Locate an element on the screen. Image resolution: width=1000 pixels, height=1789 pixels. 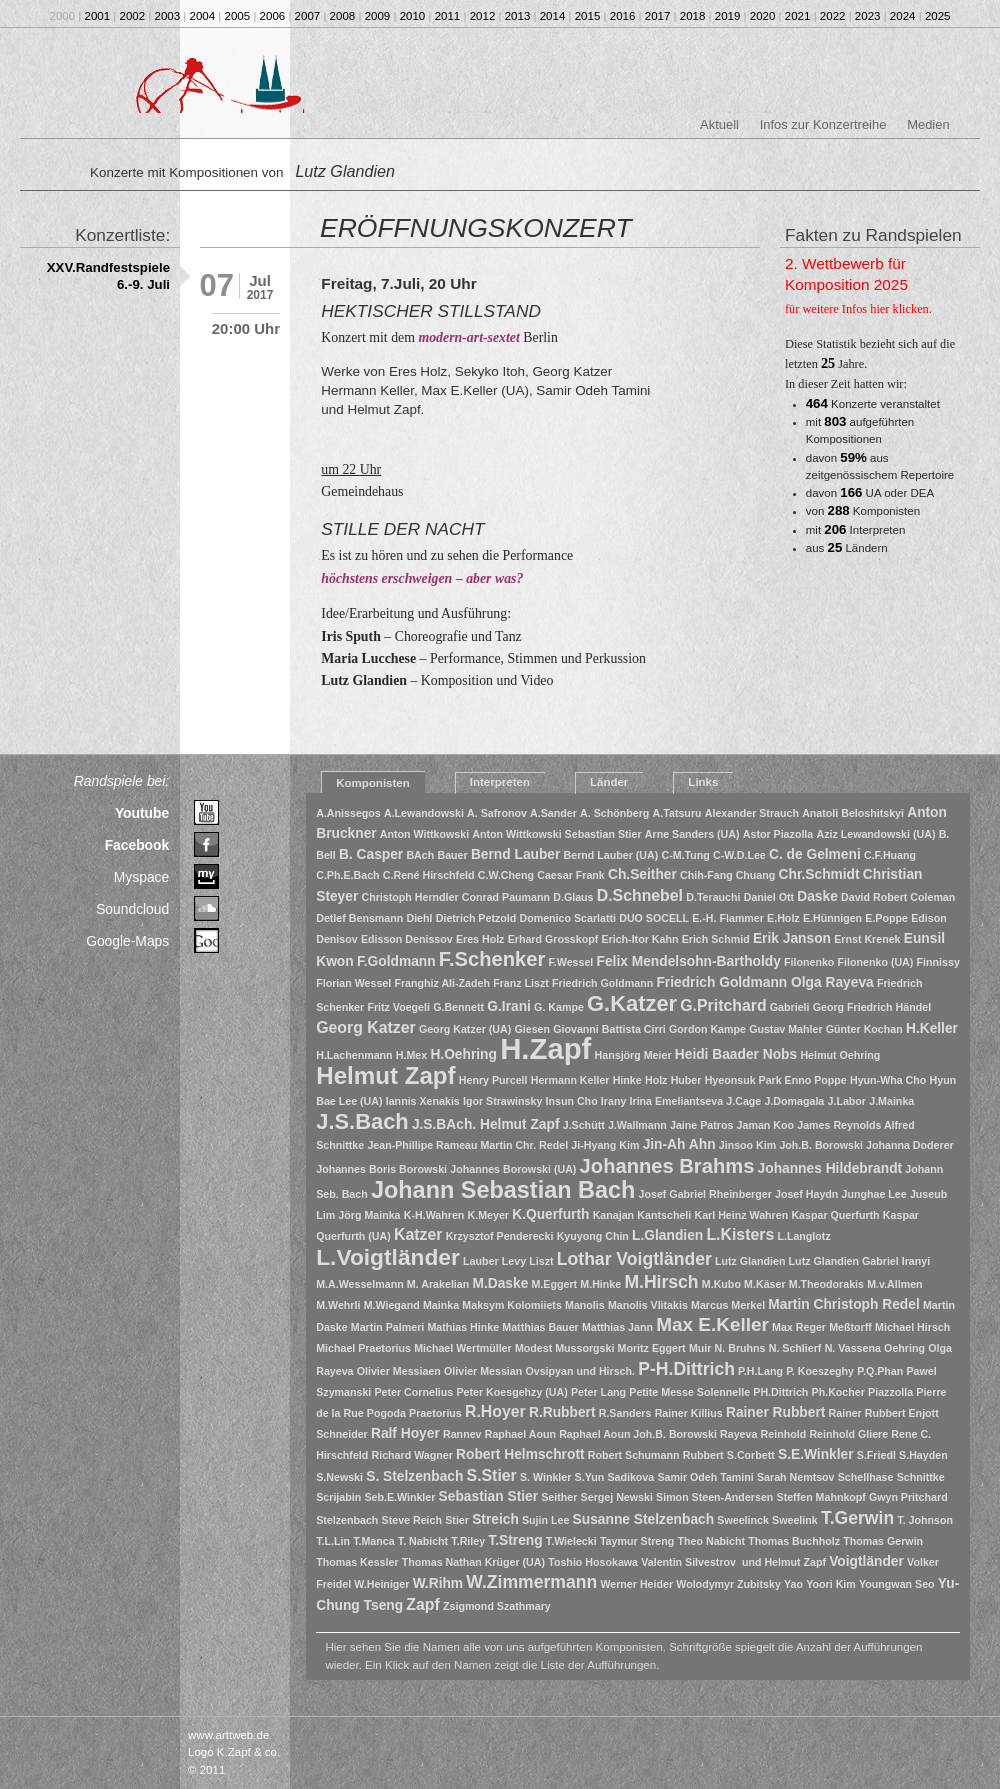
J.Domagala [J.Domagala (1 Eintrag)] is located at coordinates (794, 1101).